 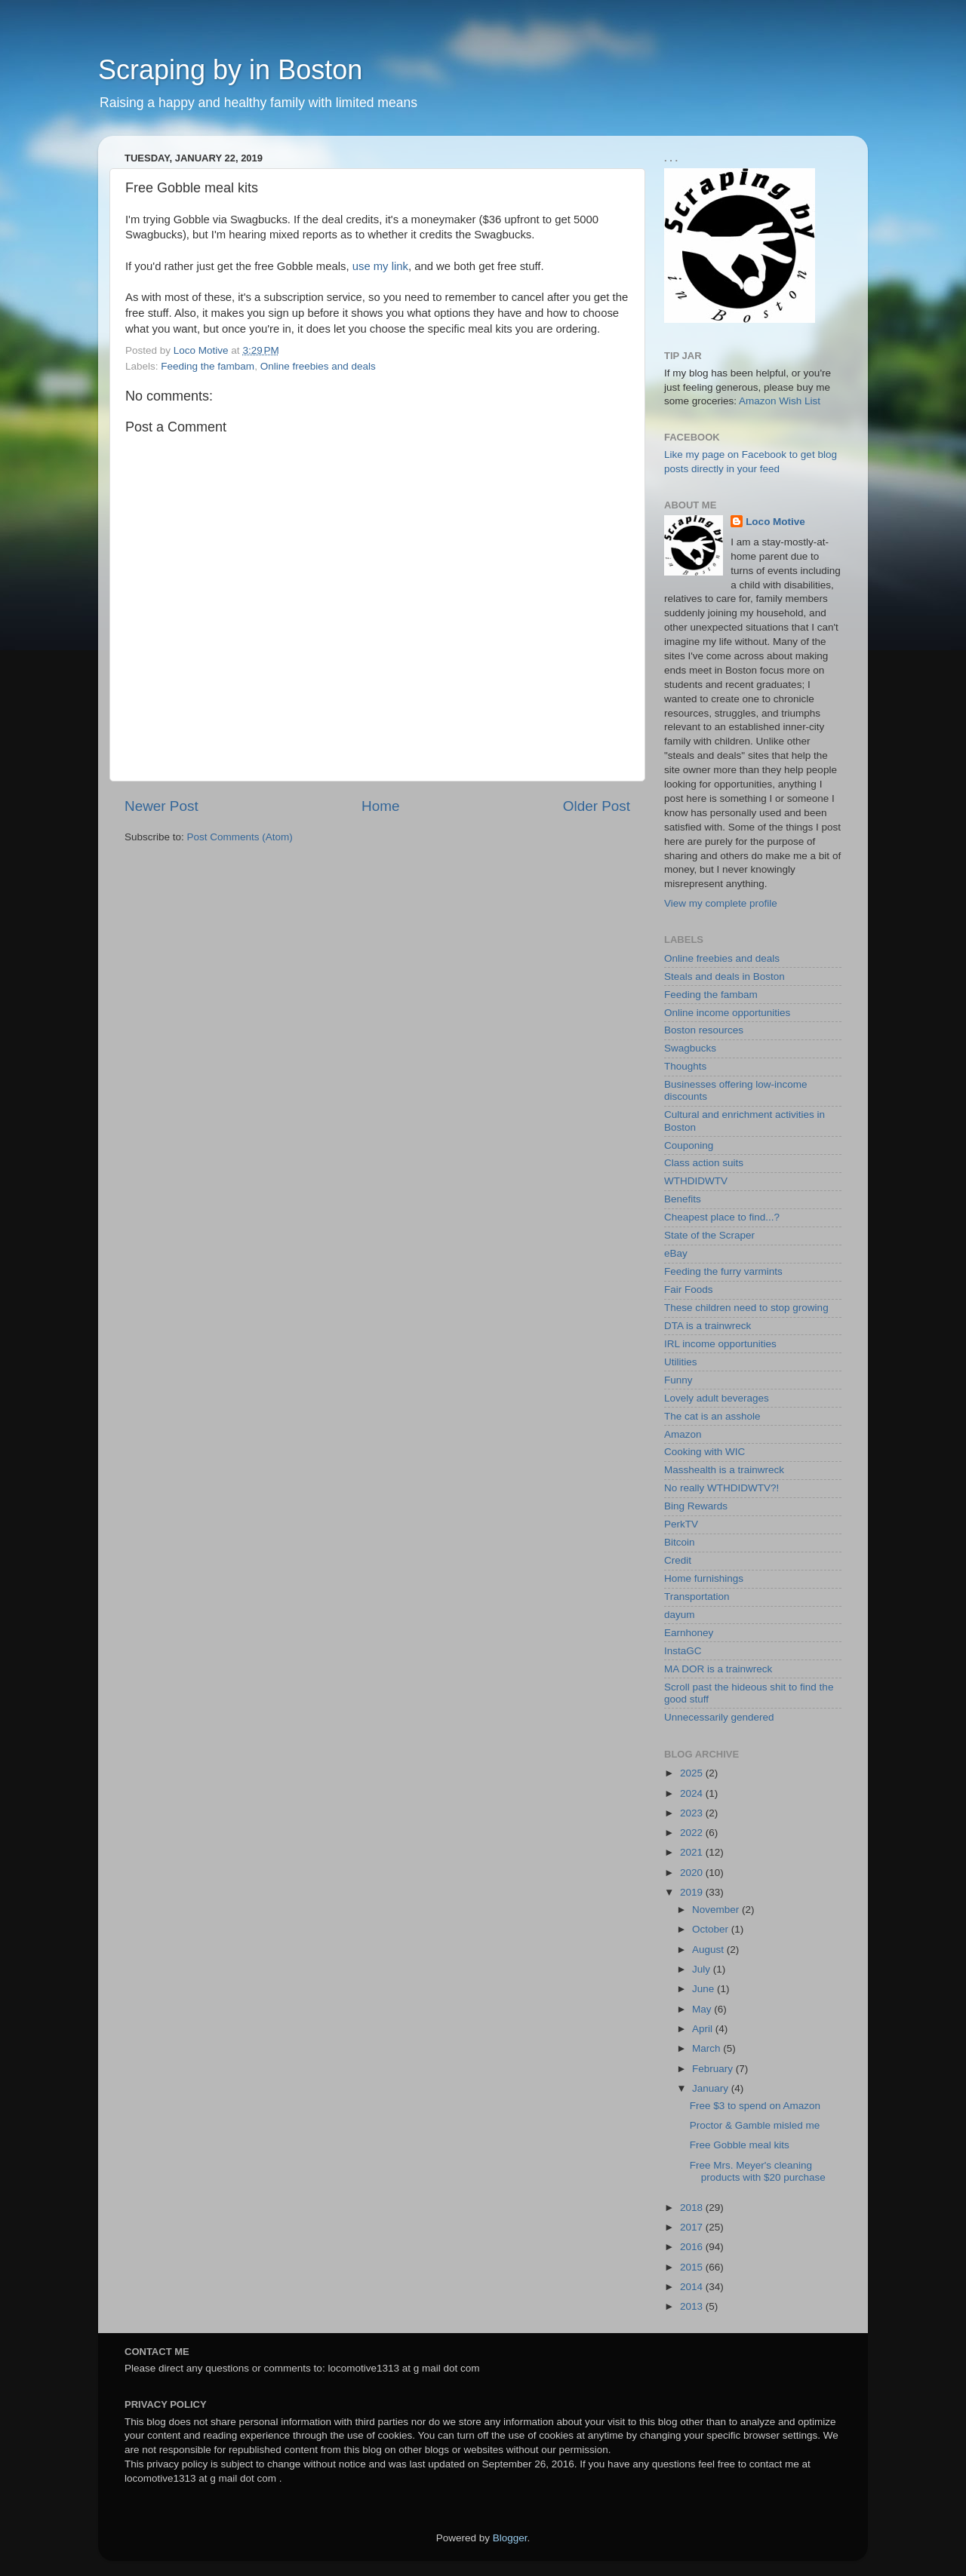 I want to click on View my complete profile, so click(x=720, y=903).